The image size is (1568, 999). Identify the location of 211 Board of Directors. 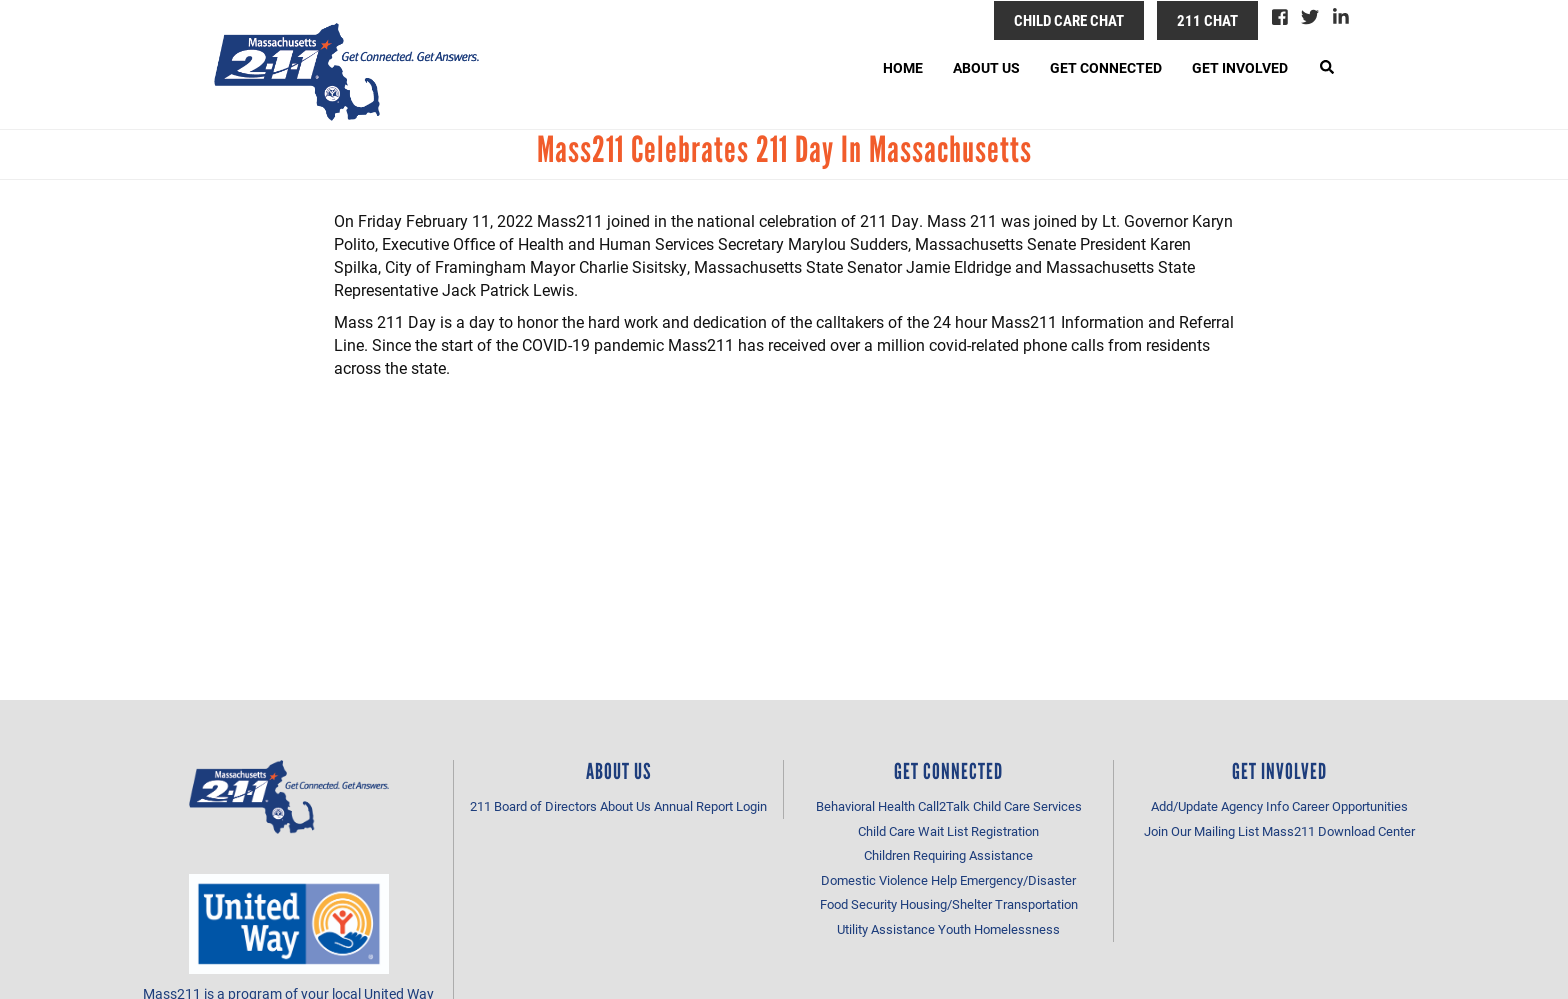
(533, 806).